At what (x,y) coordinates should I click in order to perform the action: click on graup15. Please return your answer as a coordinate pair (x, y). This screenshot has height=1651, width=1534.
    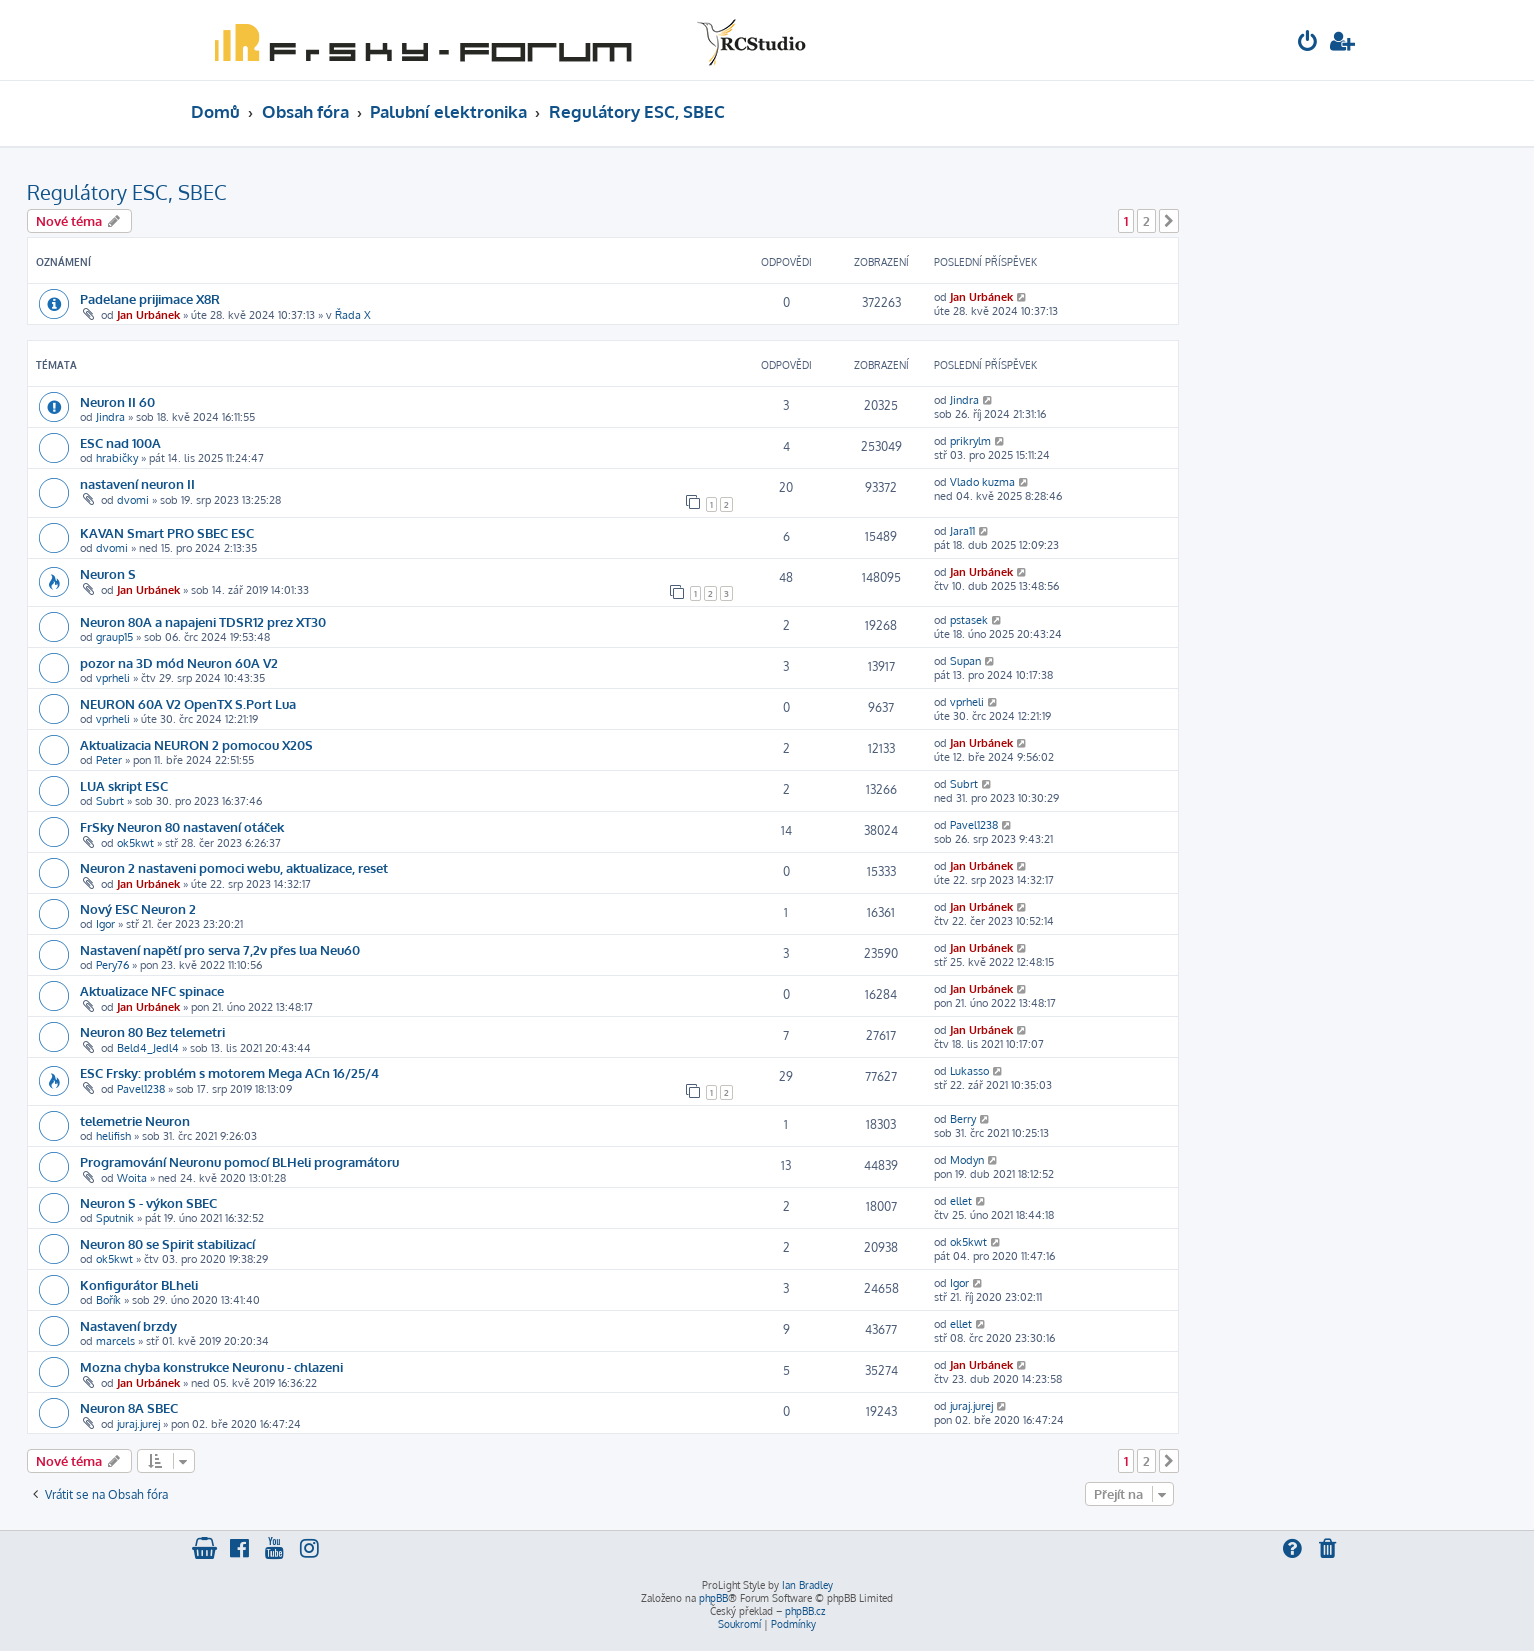
    Looking at the image, I should click on (114, 637).